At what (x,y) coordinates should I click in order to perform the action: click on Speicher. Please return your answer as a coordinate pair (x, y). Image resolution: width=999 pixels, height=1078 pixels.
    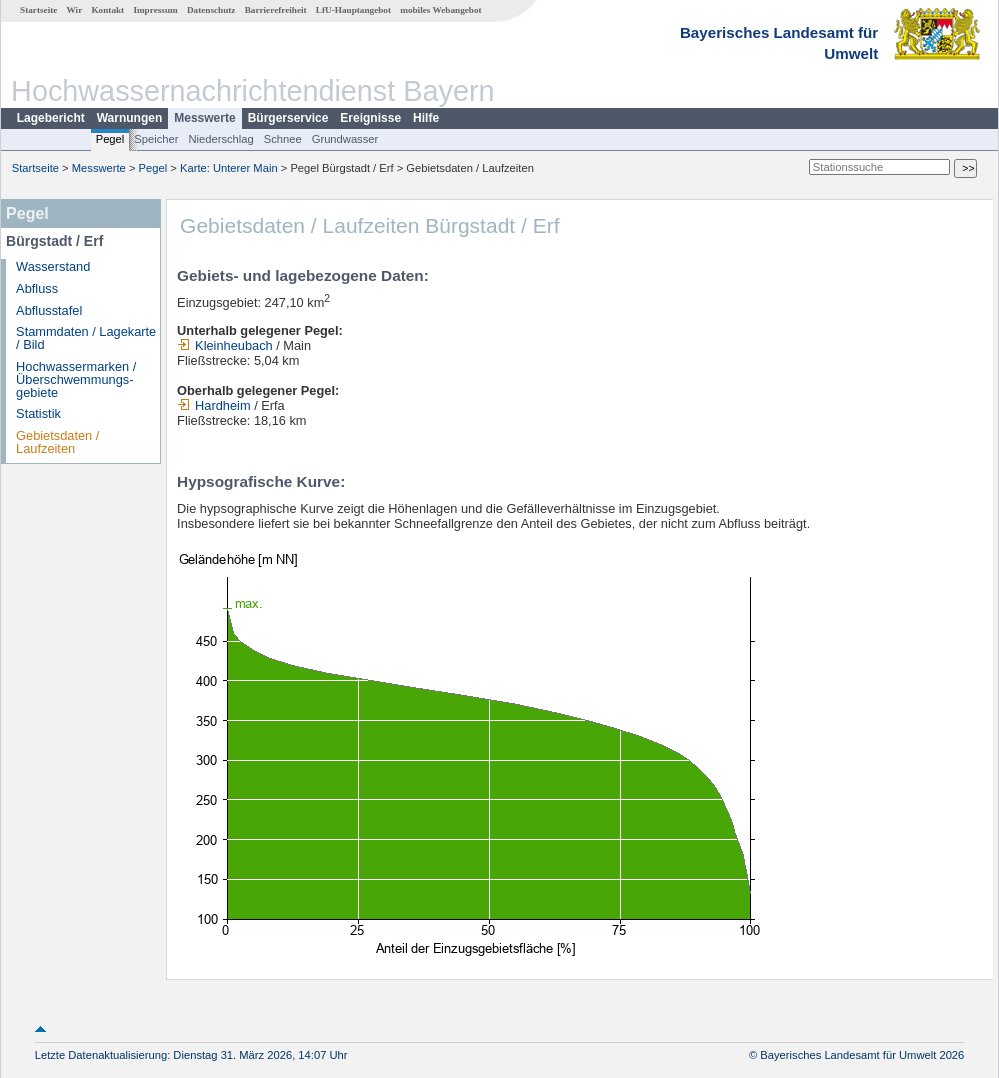
    Looking at the image, I should click on (156, 139).